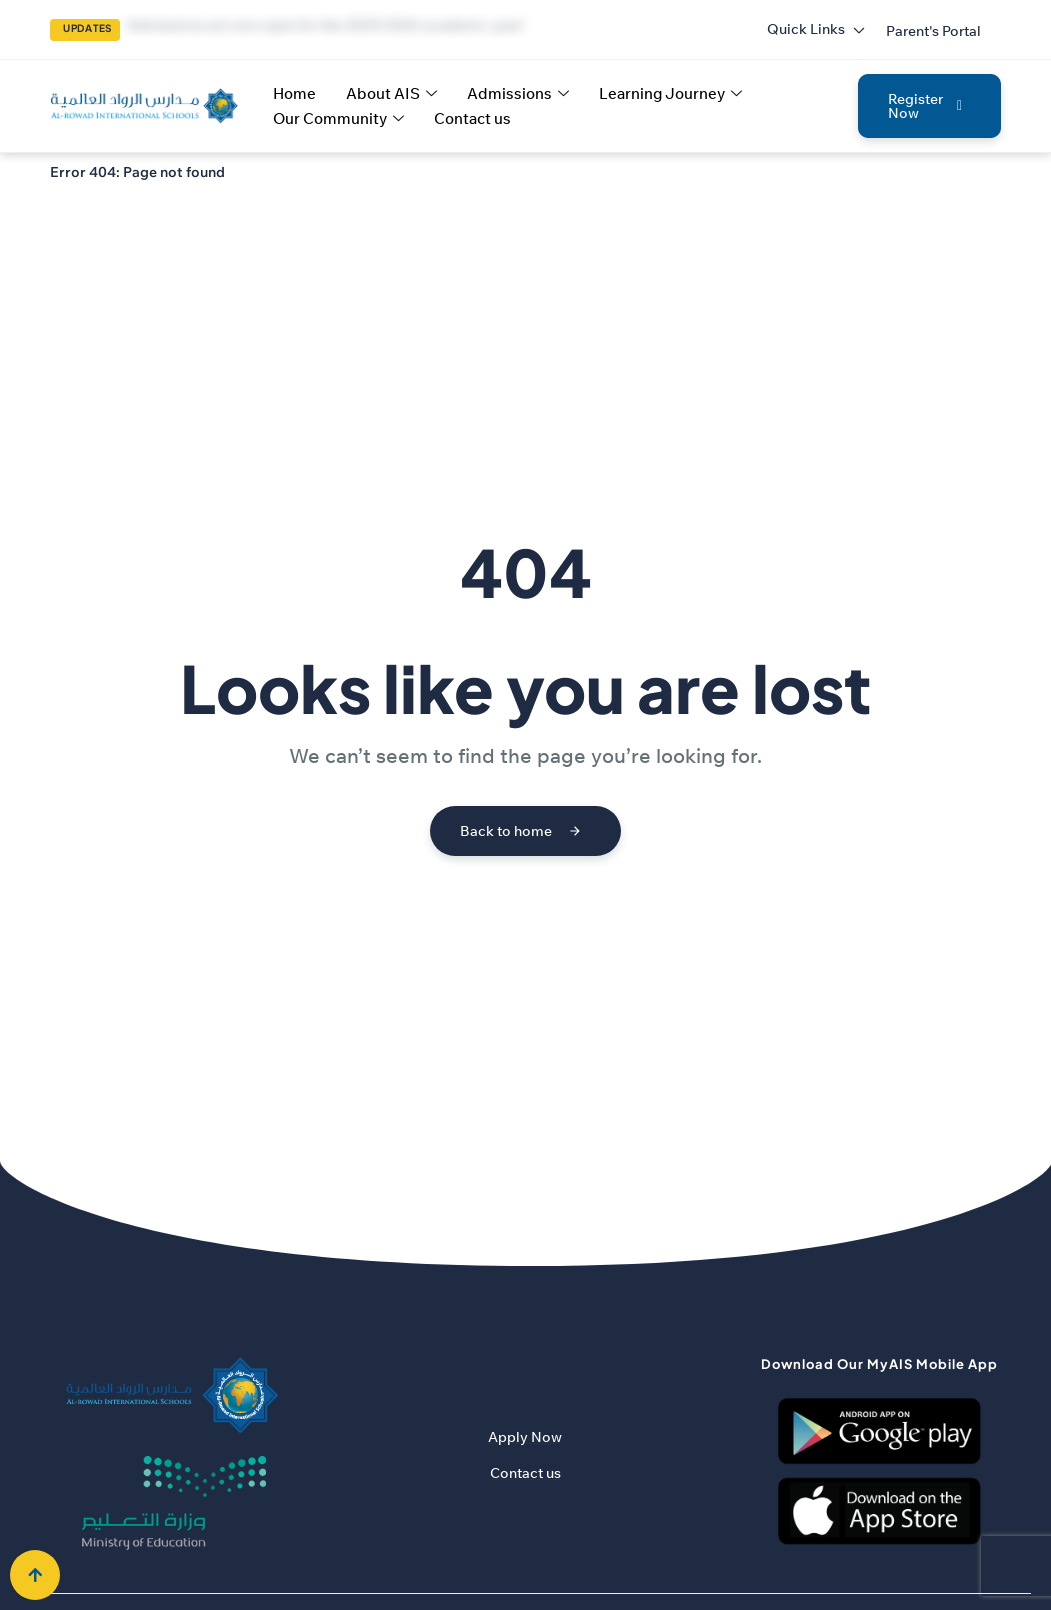  What do you see at coordinates (338, 118) in the screenshot?
I see `Our Community` at bounding box center [338, 118].